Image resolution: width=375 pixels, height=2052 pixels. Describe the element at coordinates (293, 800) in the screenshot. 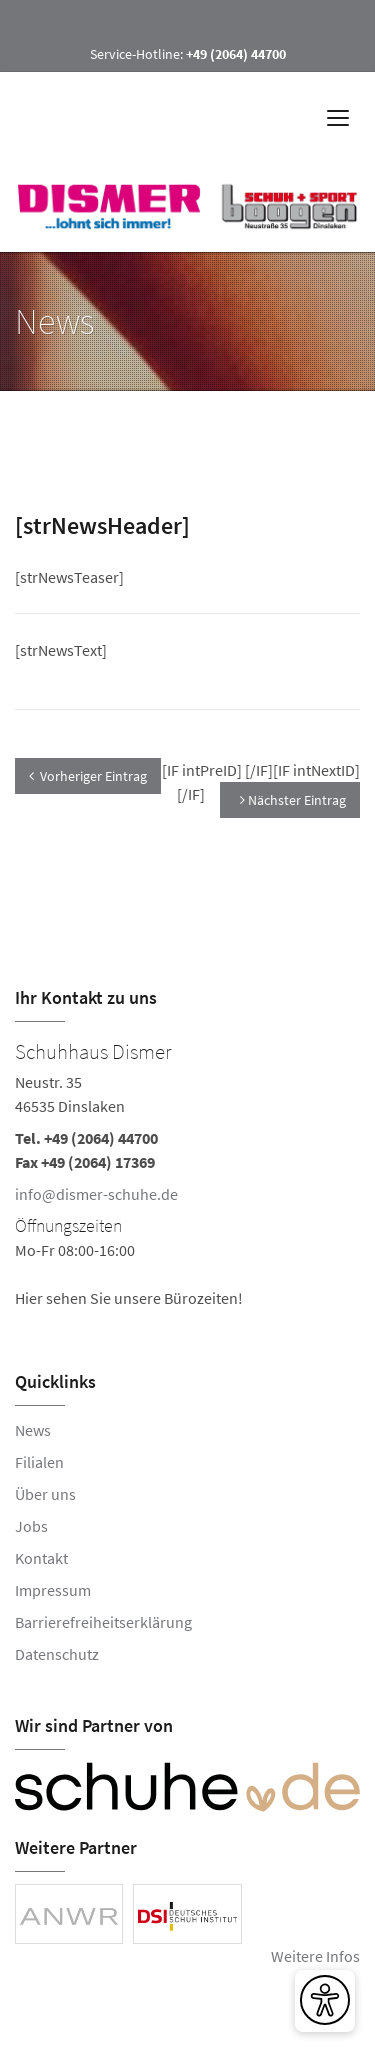

I see `Nächster Eintrag` at that location.